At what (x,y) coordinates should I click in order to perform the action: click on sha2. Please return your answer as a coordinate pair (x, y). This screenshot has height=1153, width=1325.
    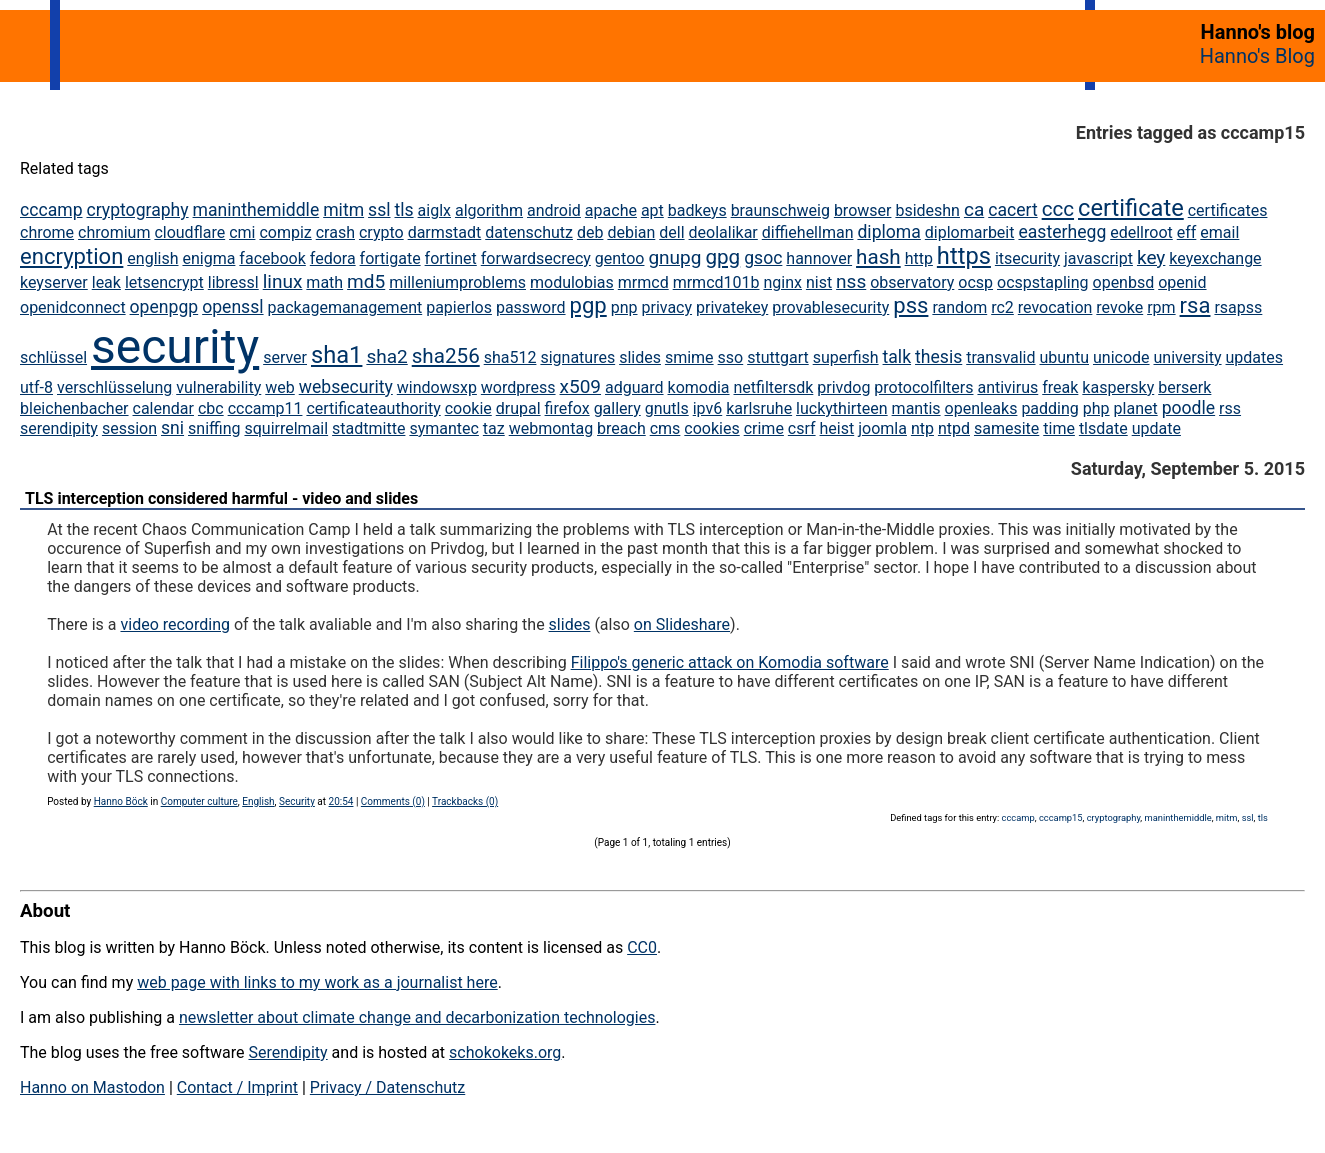
    Looking at the image, I should click on (386, 356).